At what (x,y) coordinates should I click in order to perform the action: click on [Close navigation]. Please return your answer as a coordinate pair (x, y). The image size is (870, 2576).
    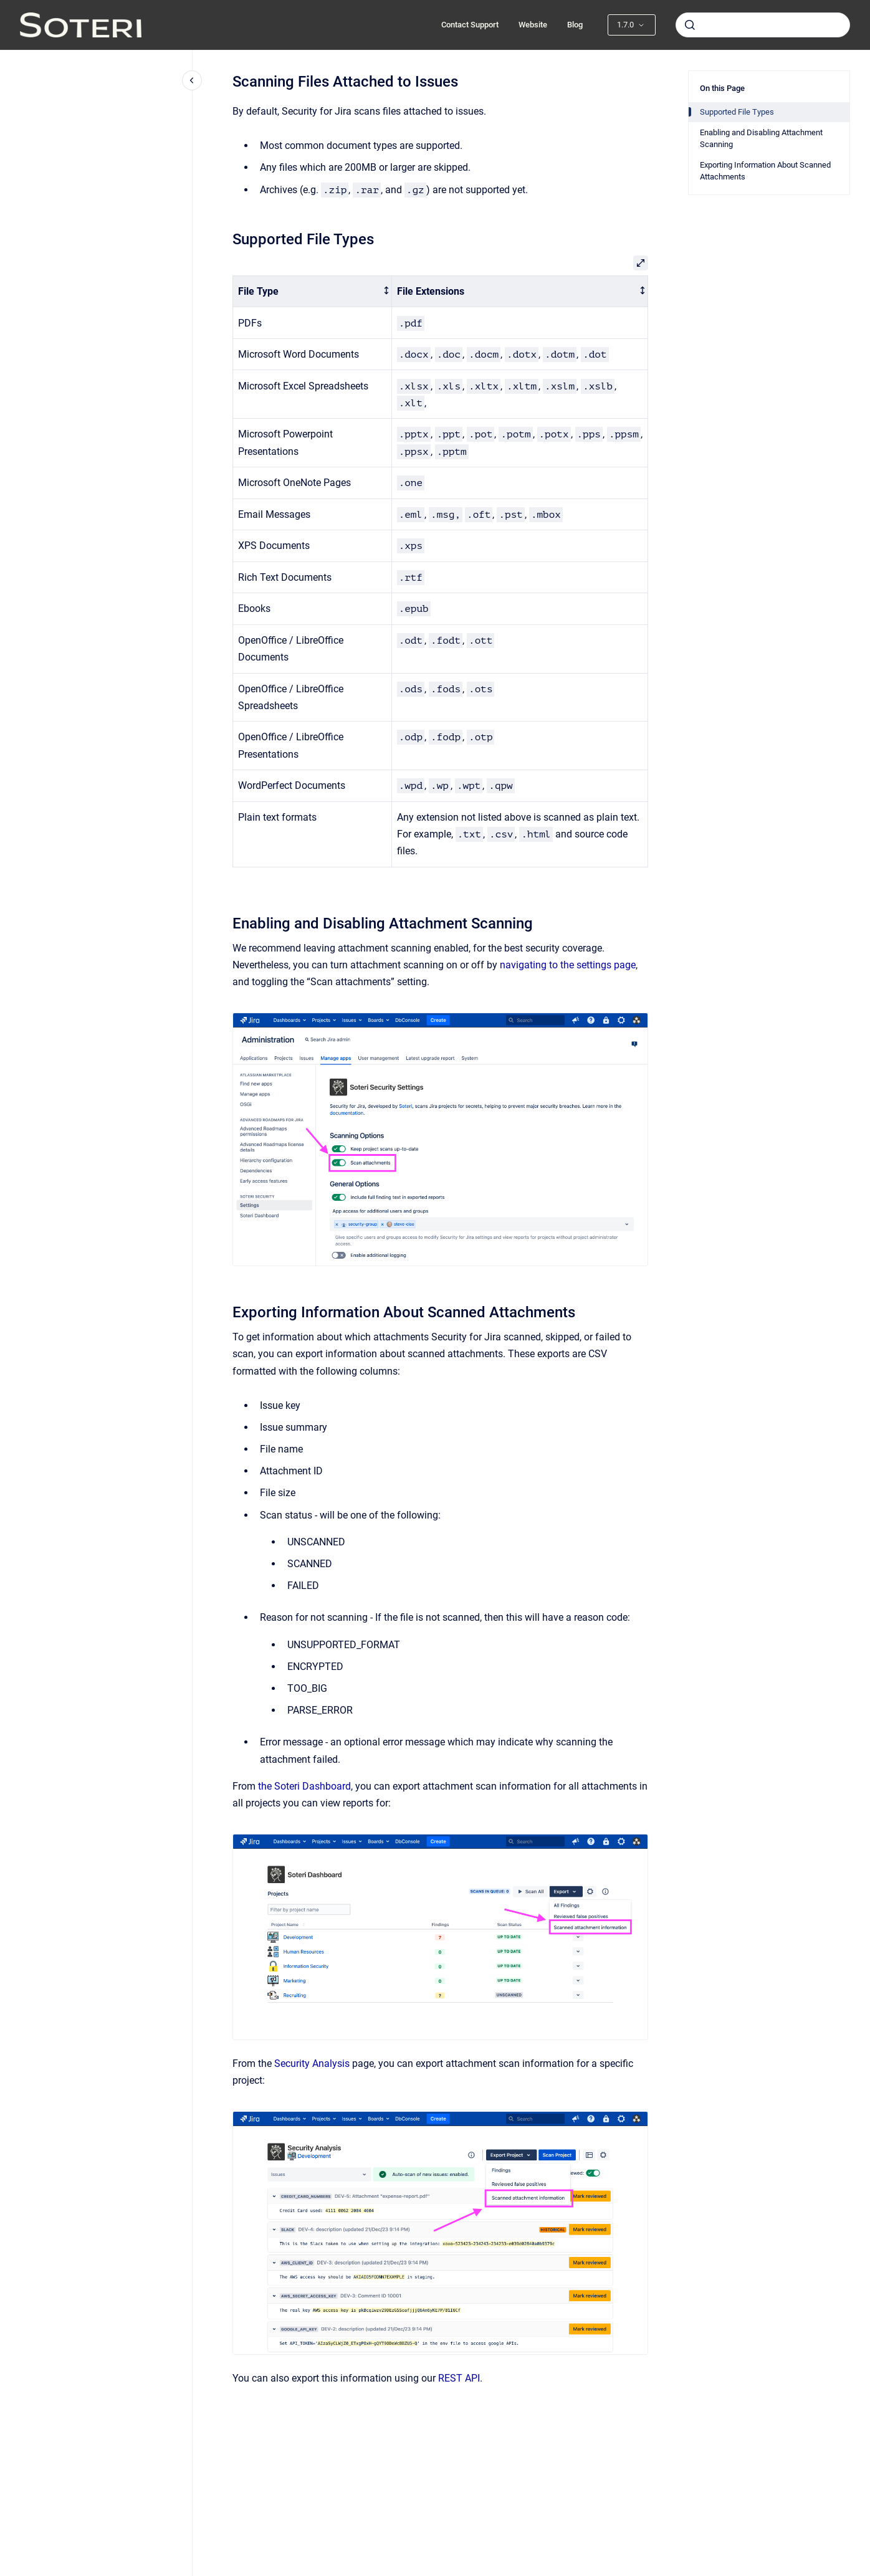
    Looking at the image, I should click on (192, 80).